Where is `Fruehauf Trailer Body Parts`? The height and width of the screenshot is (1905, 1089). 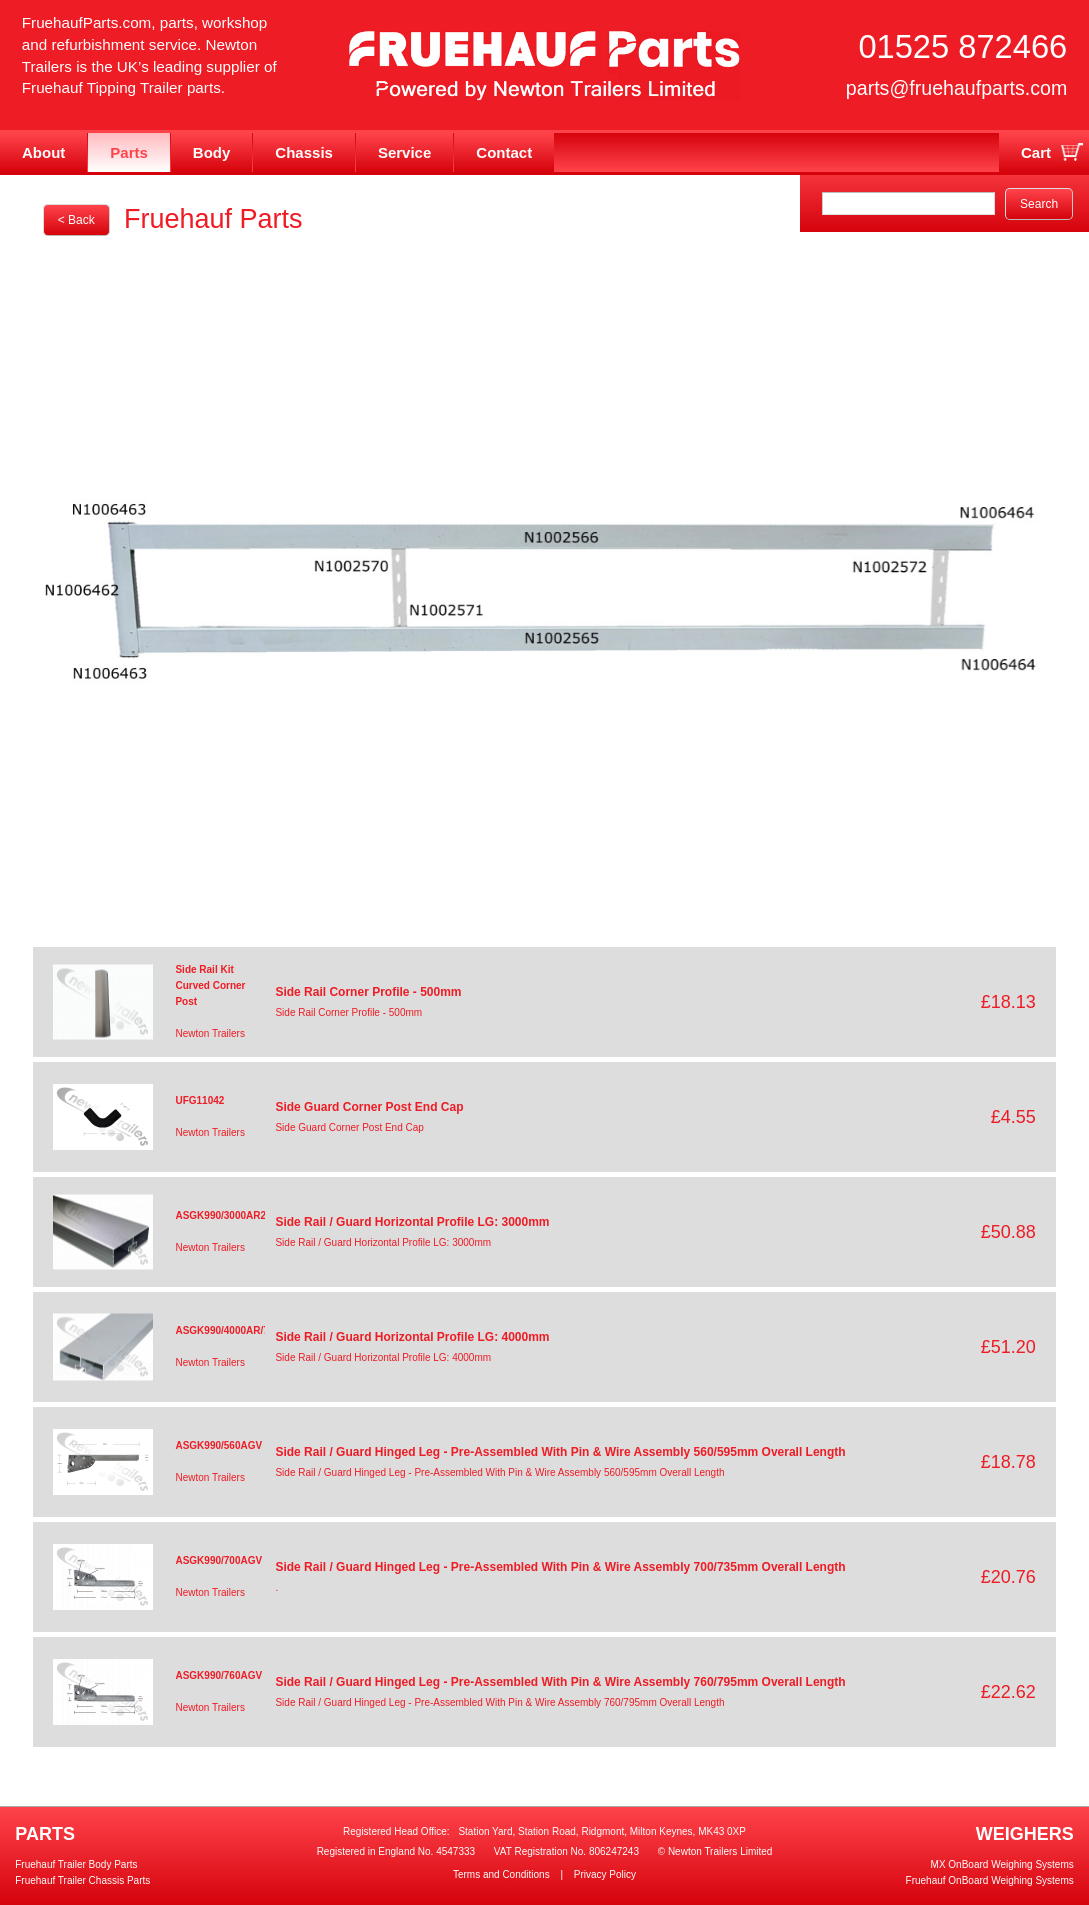
Fruehauf Trailer Body Parts is located at coordinates (76, 1864).